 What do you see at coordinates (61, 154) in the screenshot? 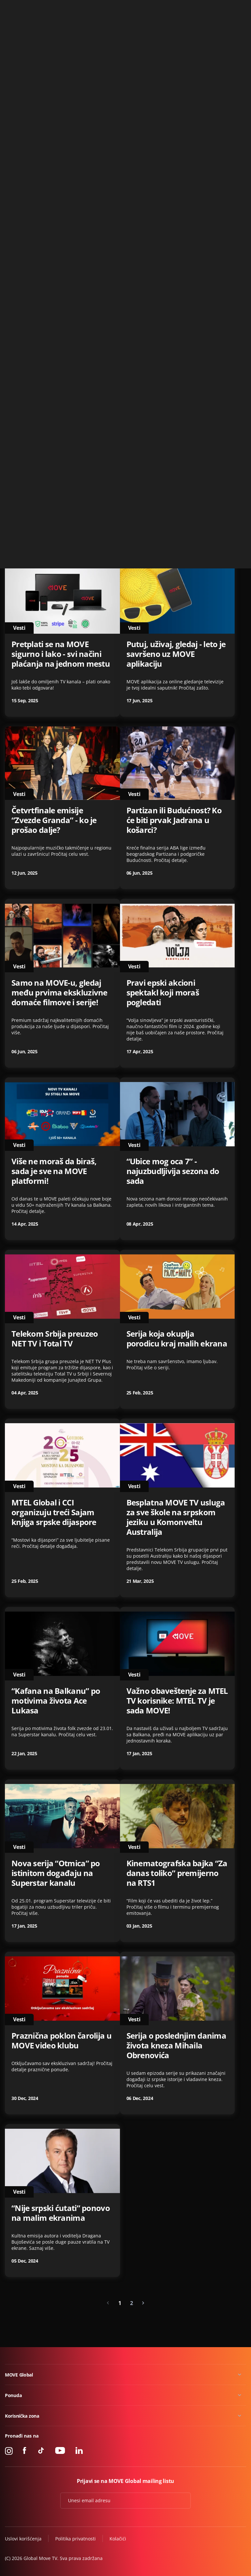
I see `NetTV Plus je postao MOVE GLOBAL` at bounding box center [61, 154].